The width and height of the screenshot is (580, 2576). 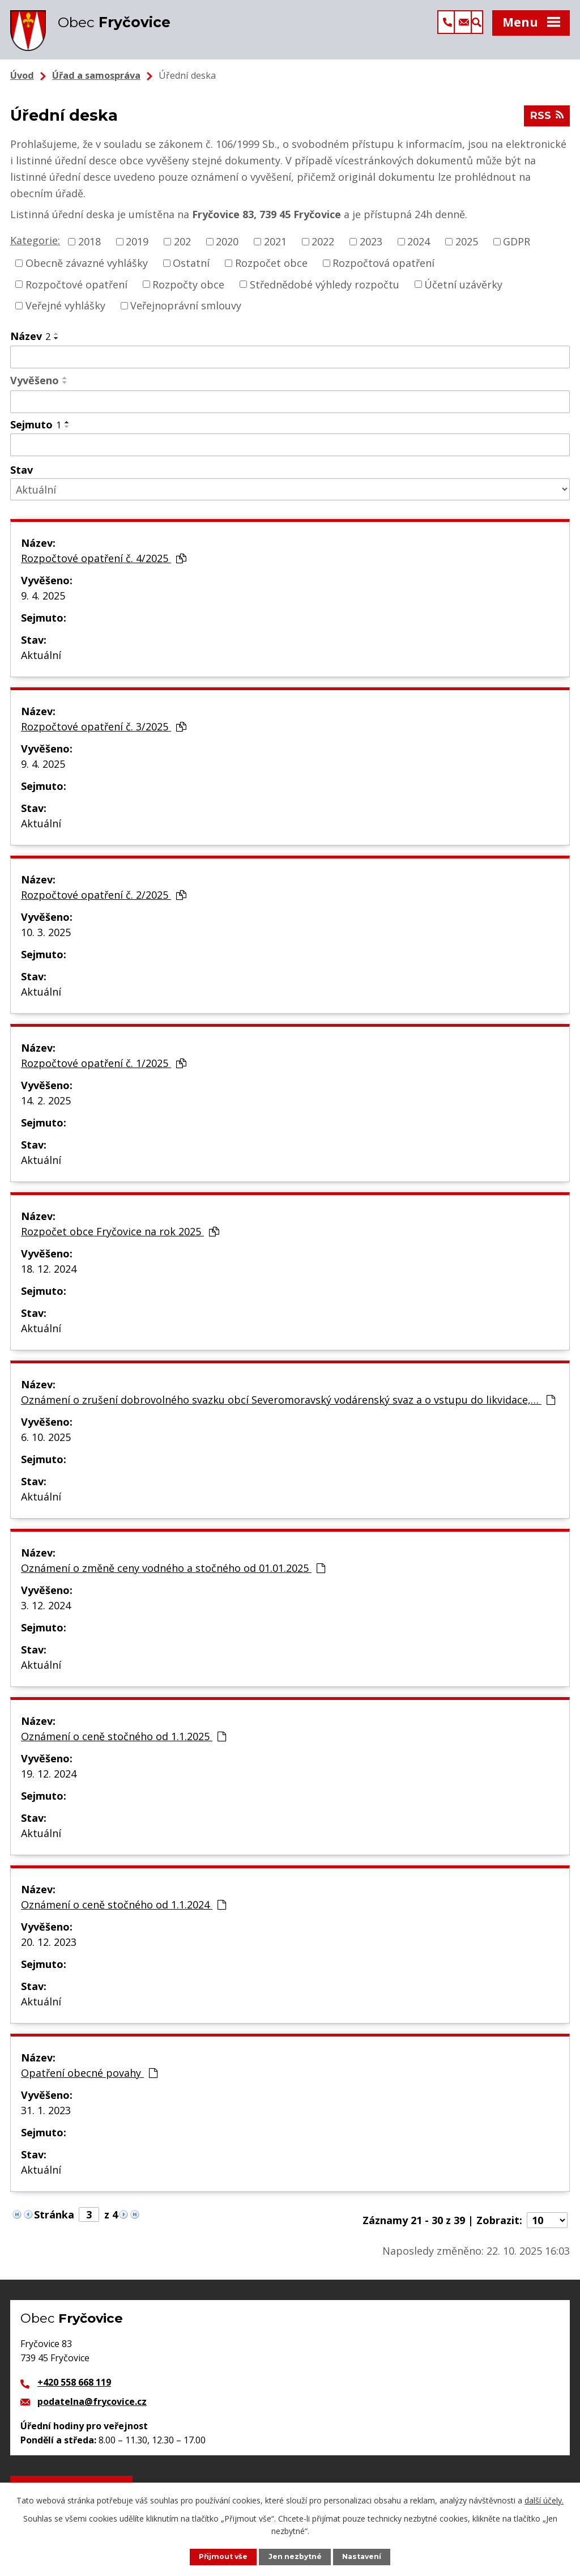 What do you see at coordinates (173, 1575) in the screenshot?
I see `Oznámení o změně ceny vodného a stočného od 01.01.2025` at bounding box center [173, 1575].